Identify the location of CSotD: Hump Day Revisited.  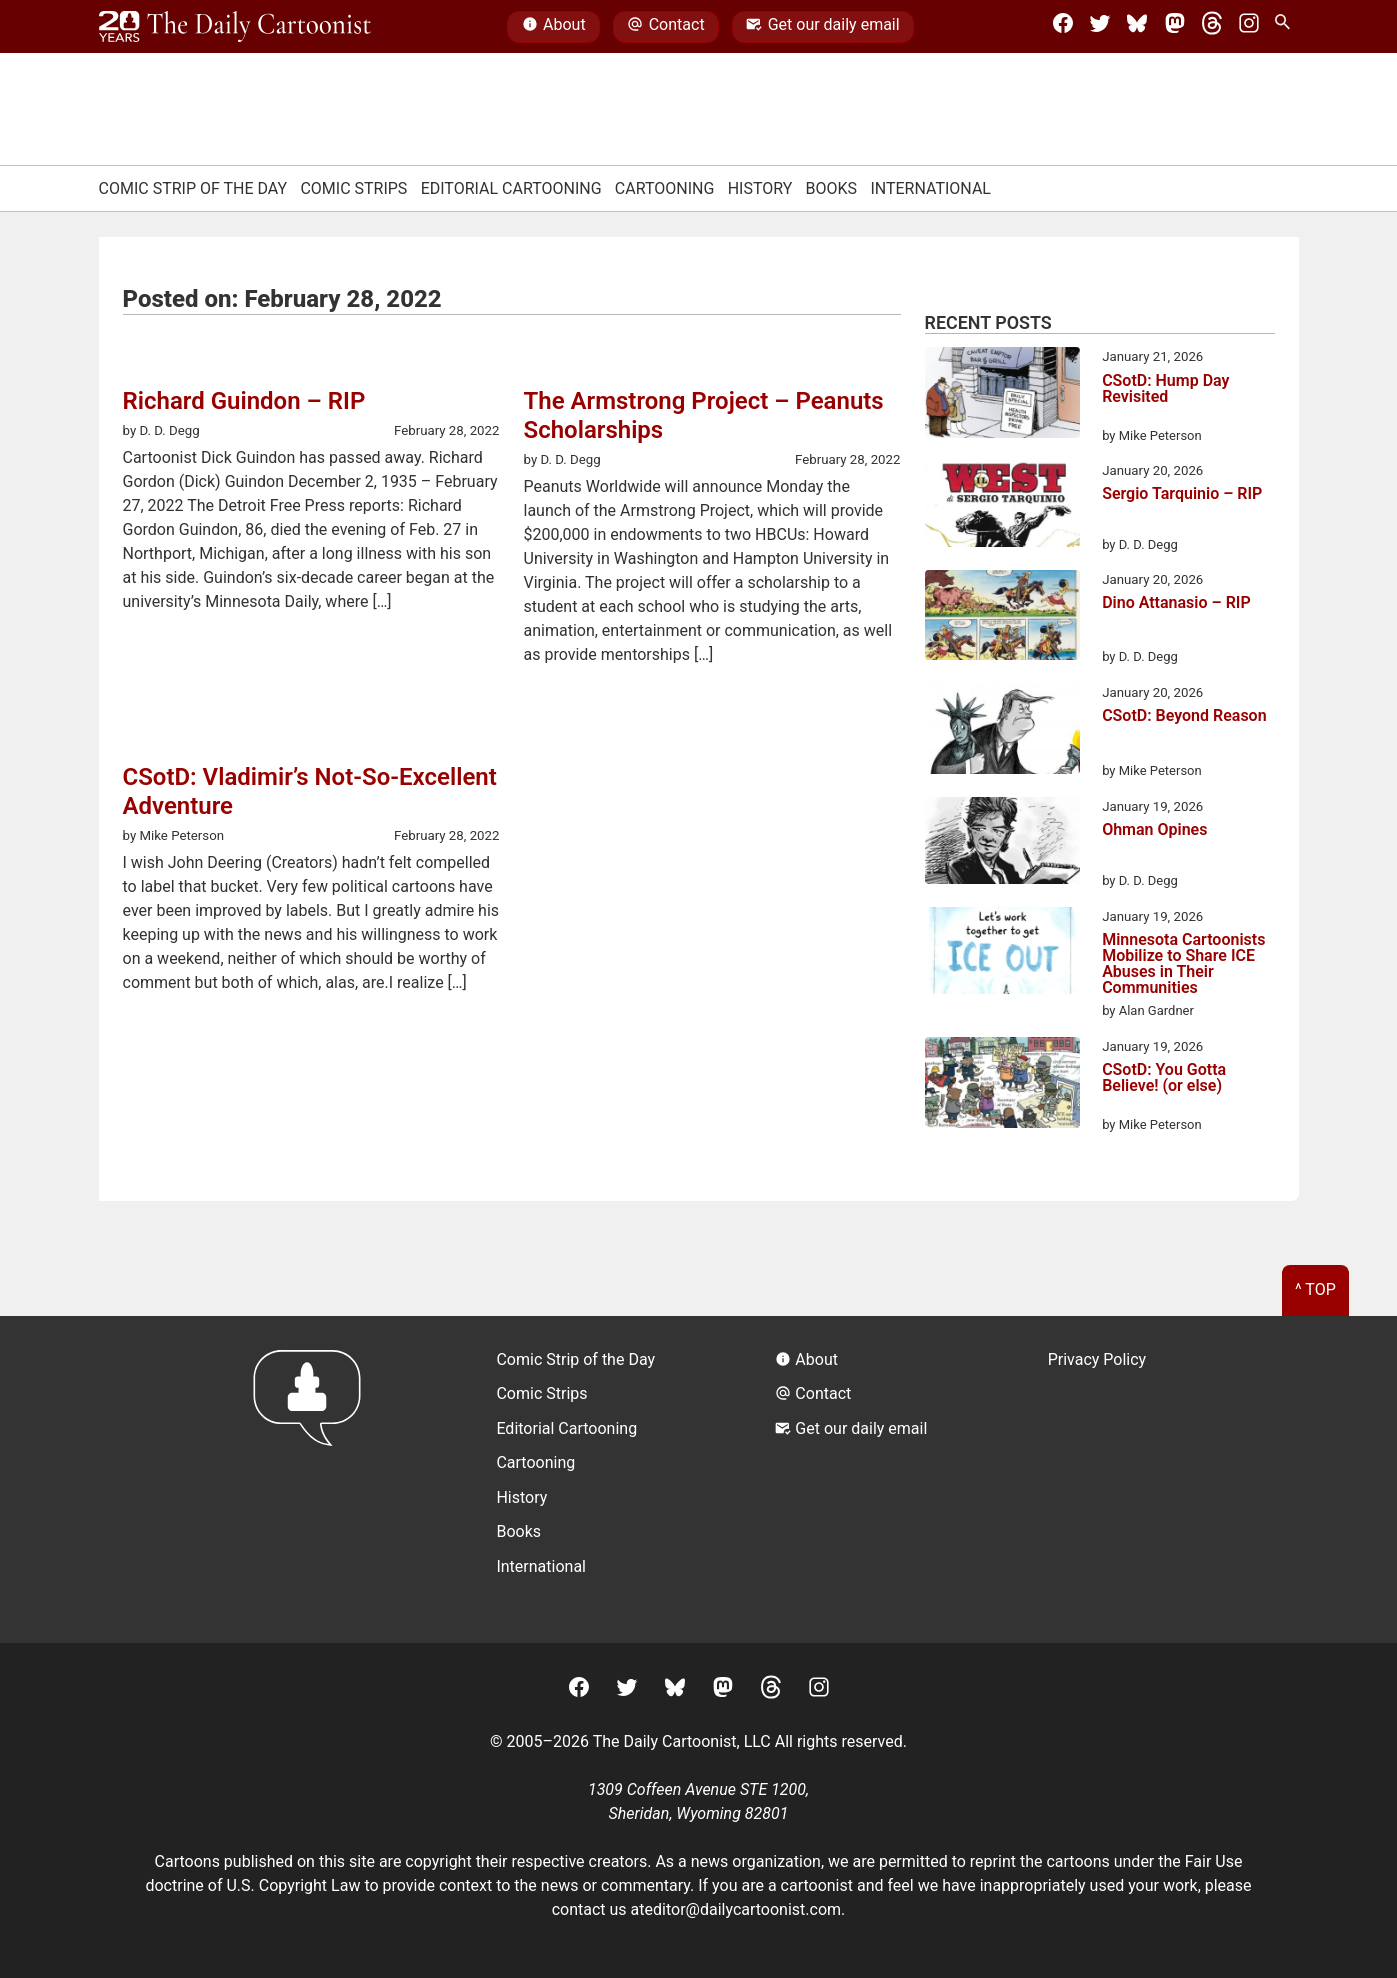
(1165, 389).